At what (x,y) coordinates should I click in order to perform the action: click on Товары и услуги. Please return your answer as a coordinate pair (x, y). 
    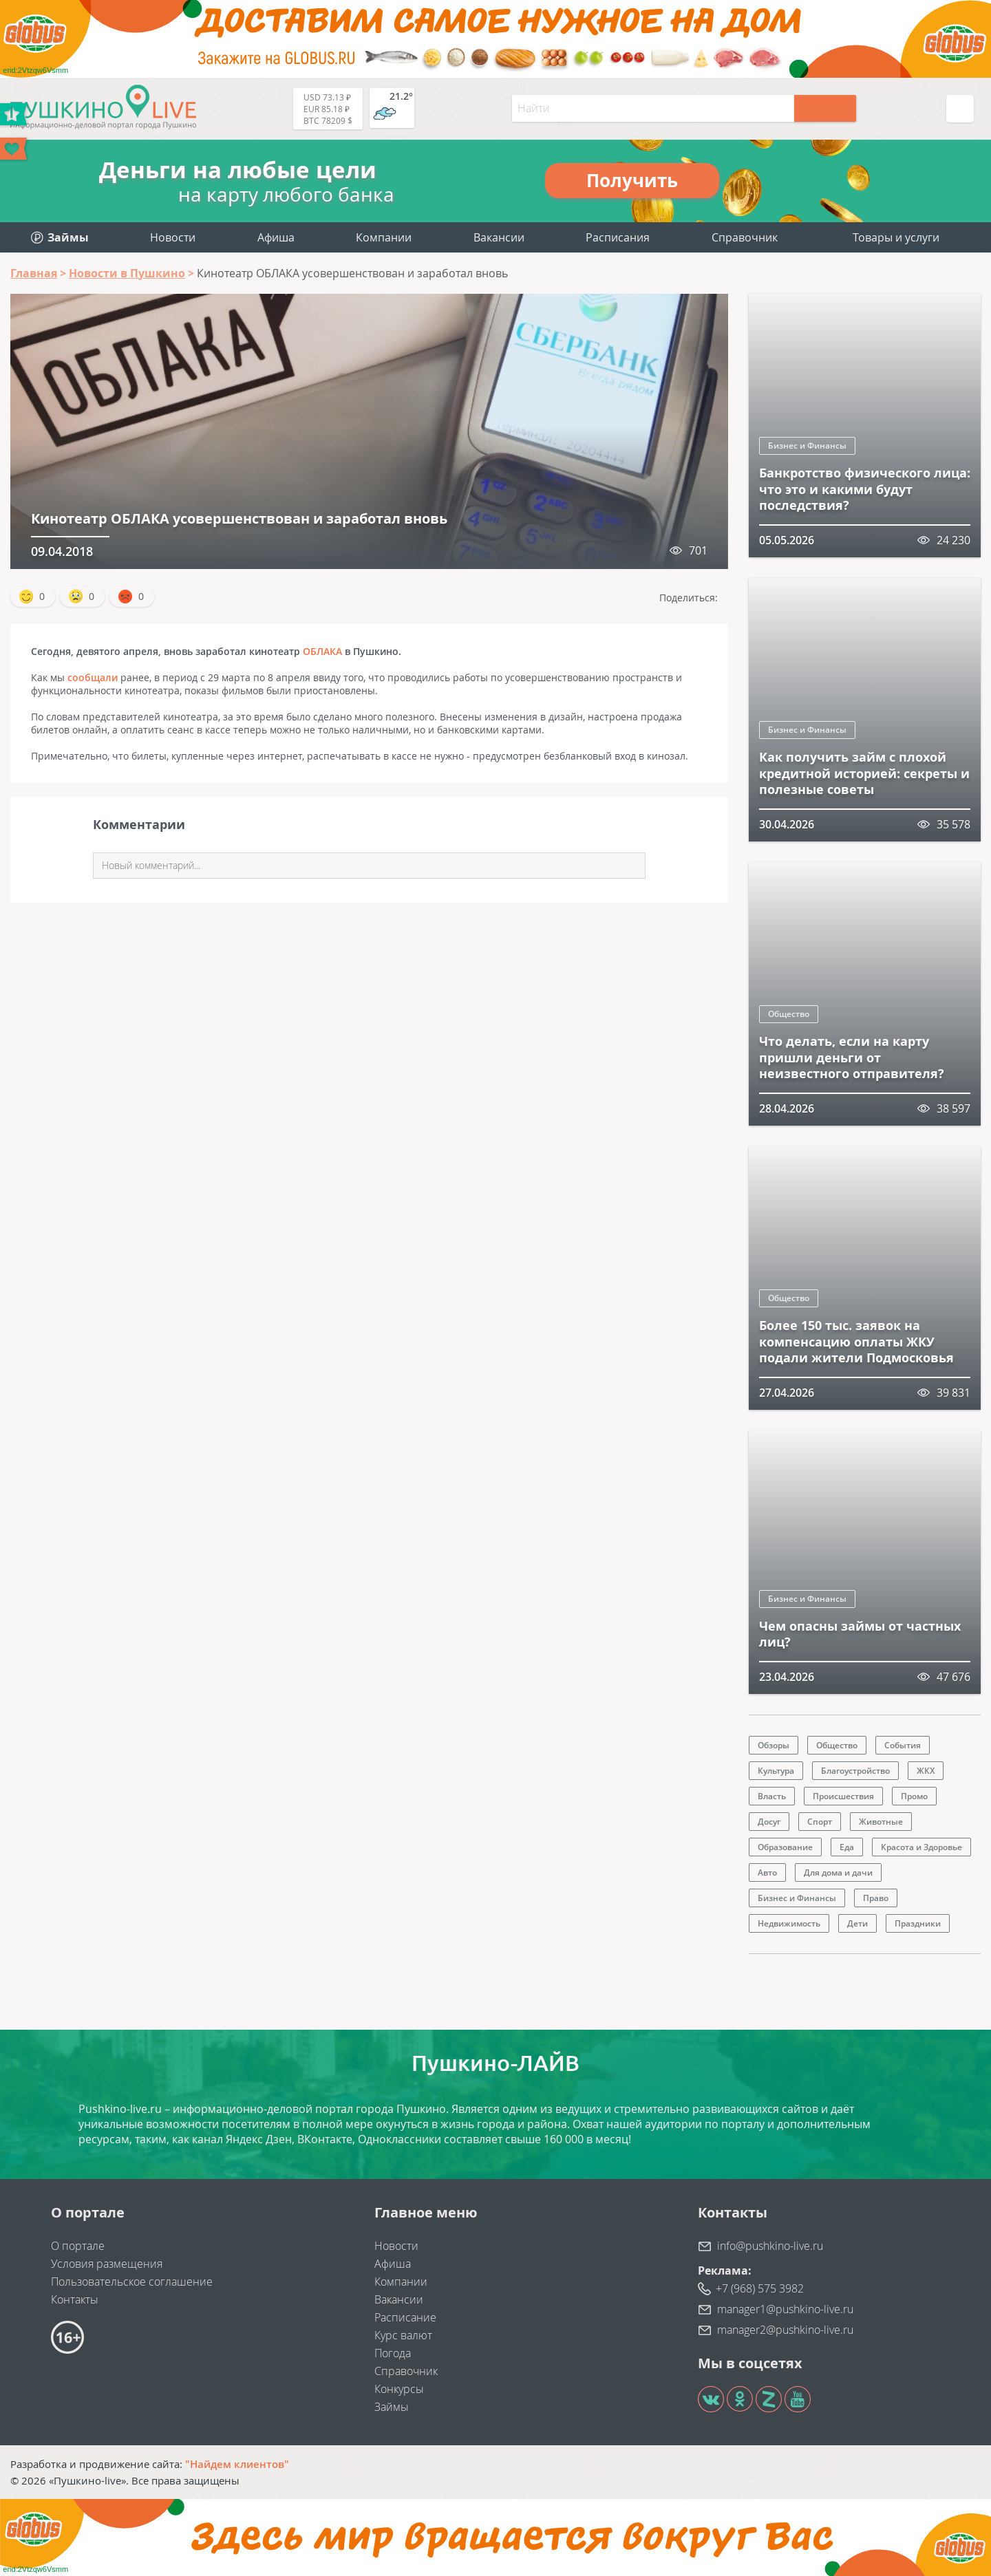
    Looking at the image, I should click on (896, 237).